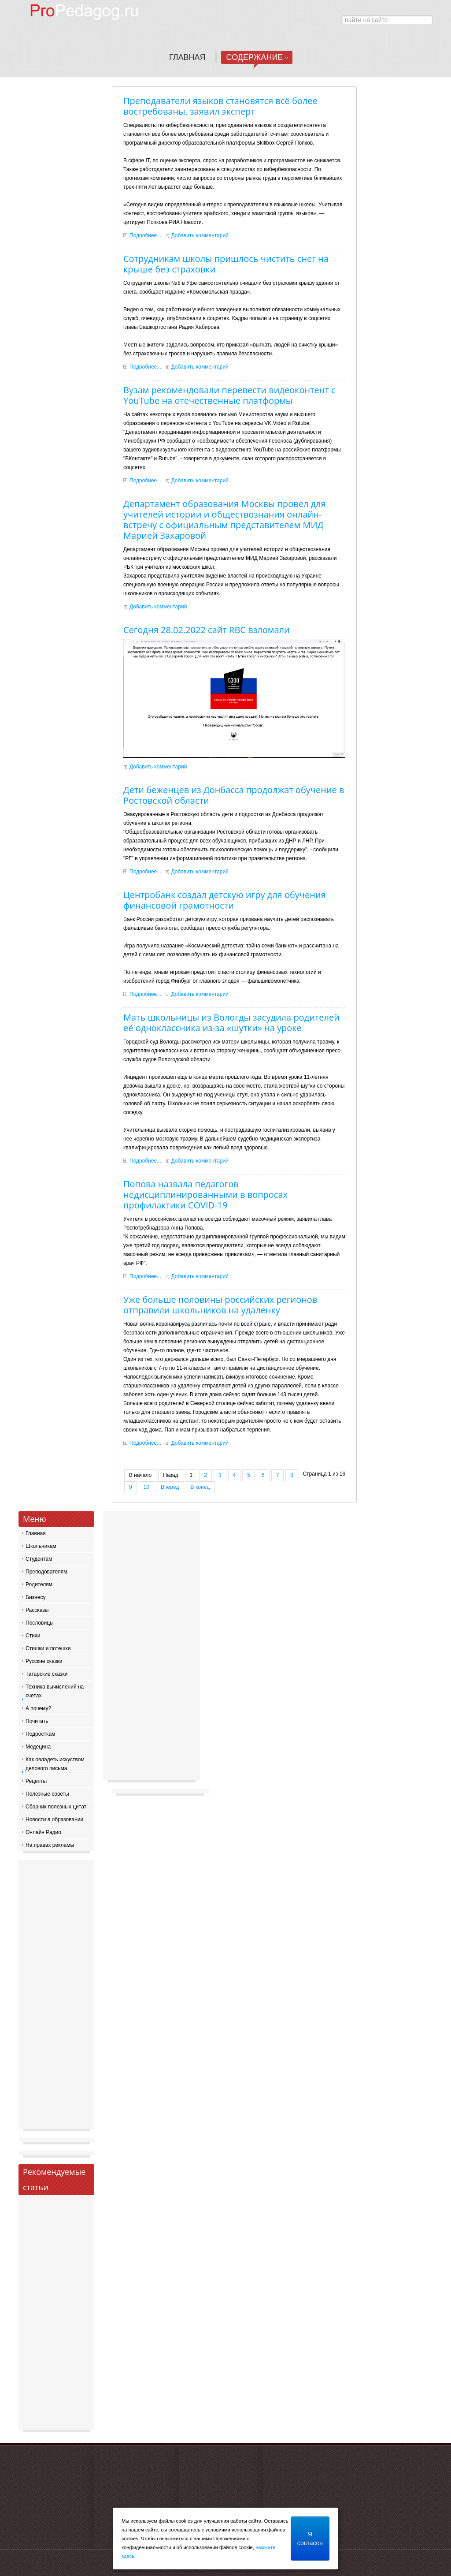  Describe the element at coordinates (40, 1623) in the screenshot. I see `Пословицы` at that location.